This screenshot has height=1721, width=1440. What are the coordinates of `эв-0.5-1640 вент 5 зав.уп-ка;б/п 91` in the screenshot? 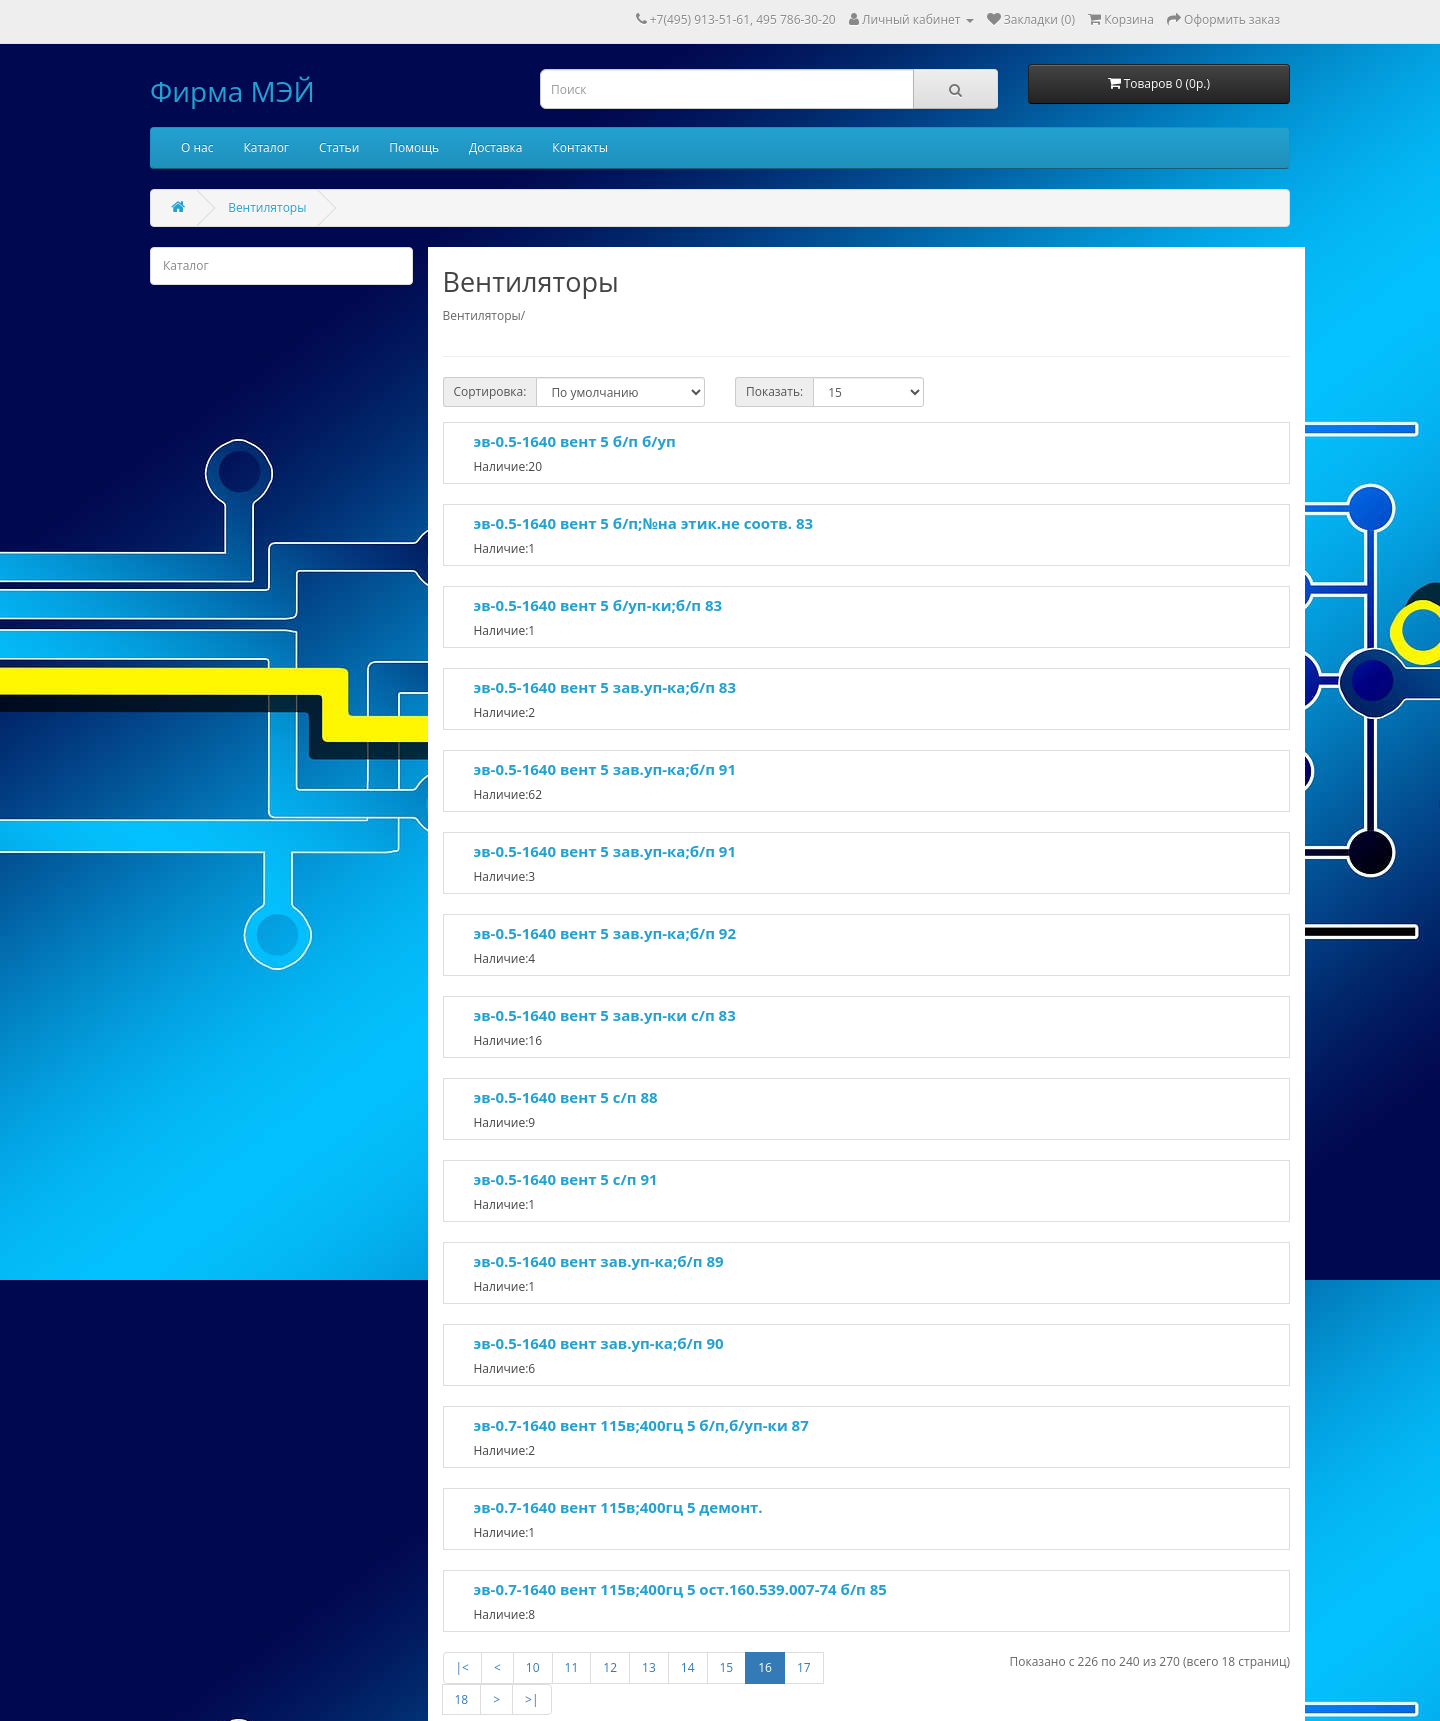 It's located at (605, 769).